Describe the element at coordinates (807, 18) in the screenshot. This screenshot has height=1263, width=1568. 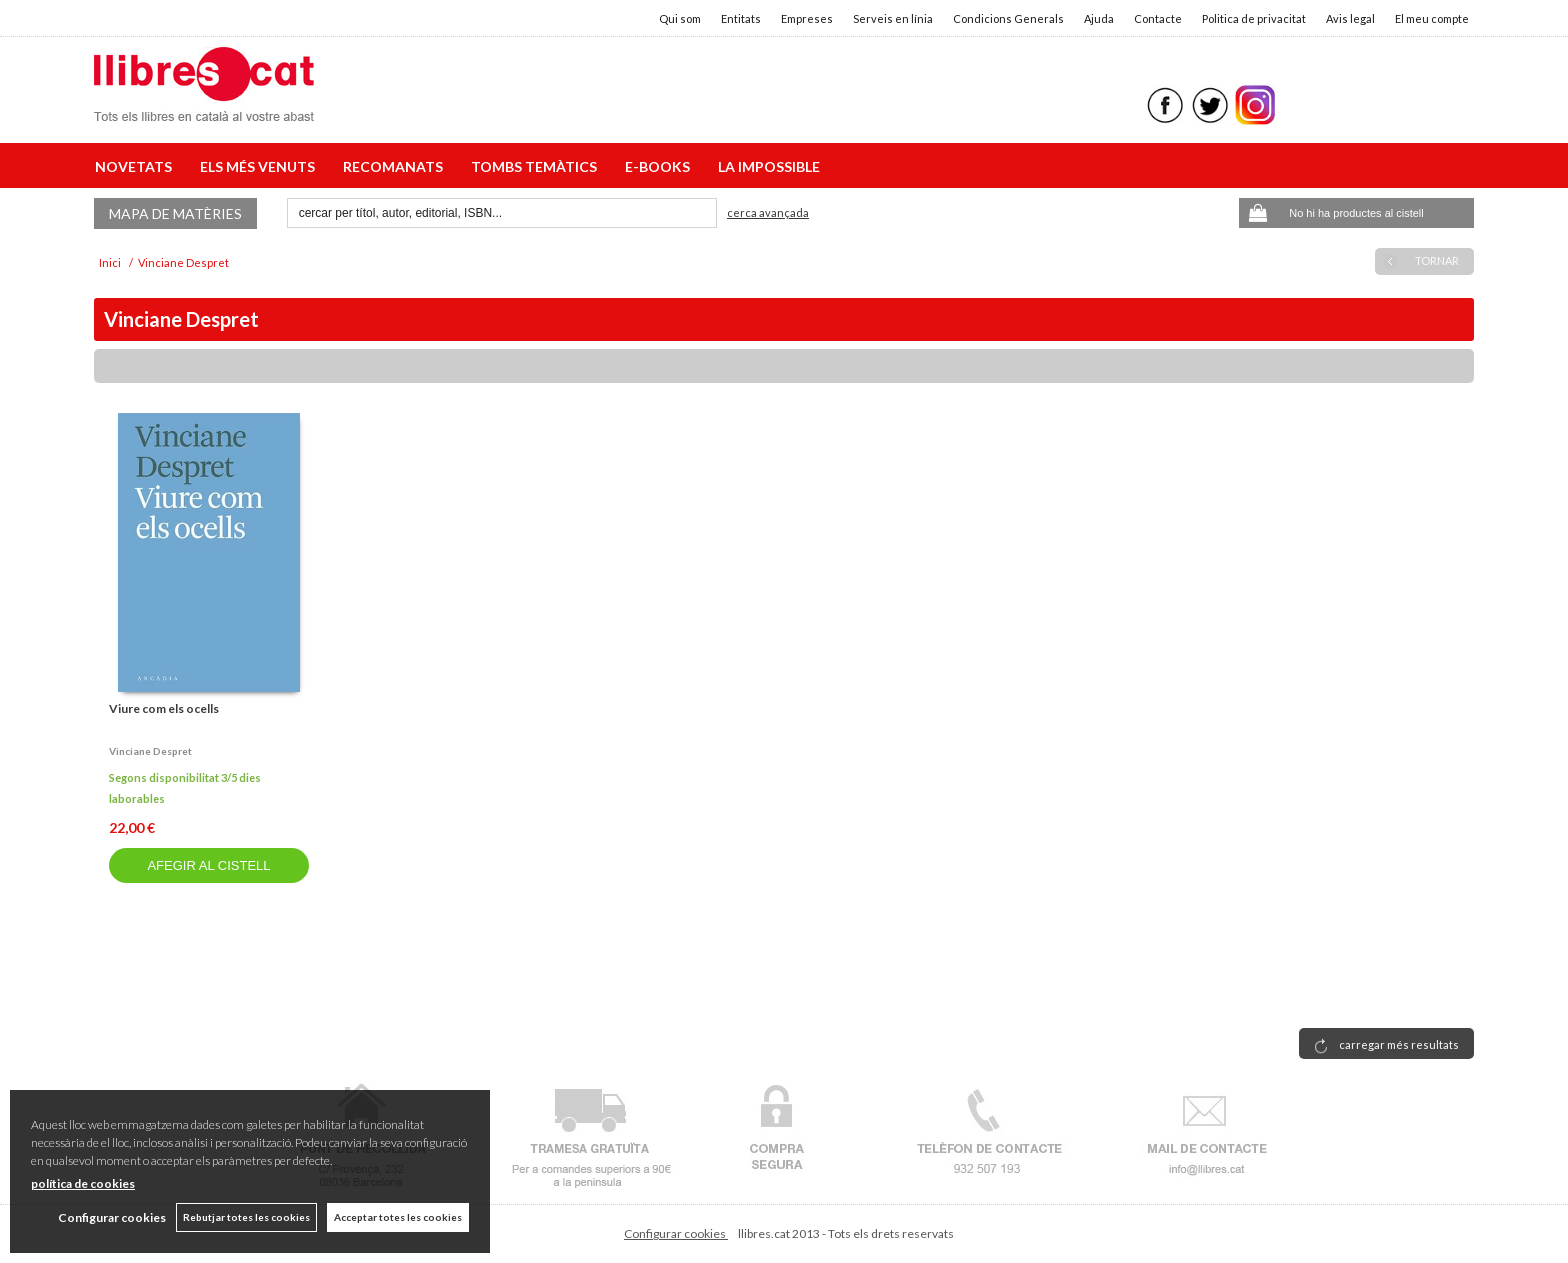
I see `Empreses` at that location.